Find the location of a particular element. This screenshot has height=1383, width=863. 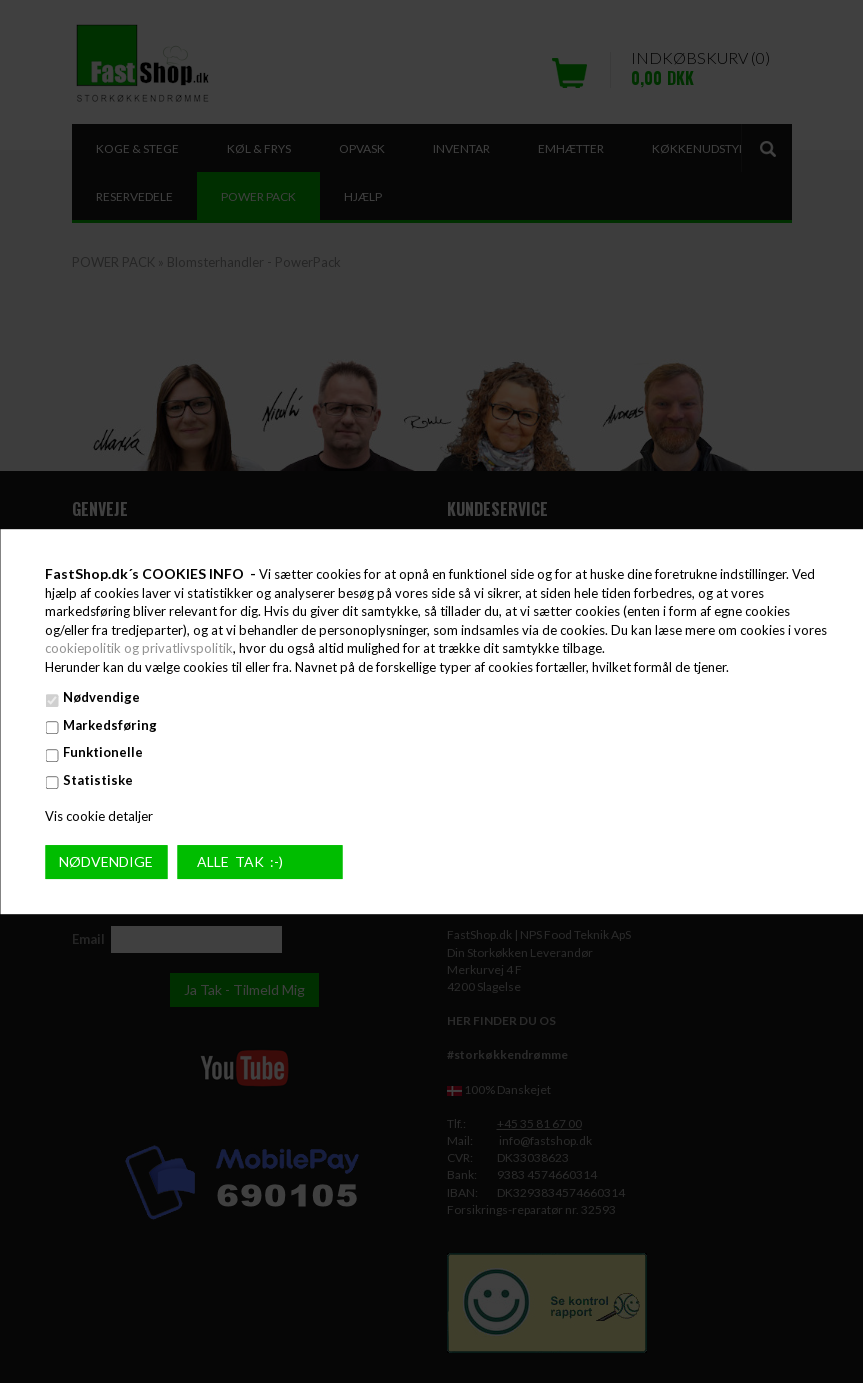

Funktionelle is located at coordinates (103, 753).